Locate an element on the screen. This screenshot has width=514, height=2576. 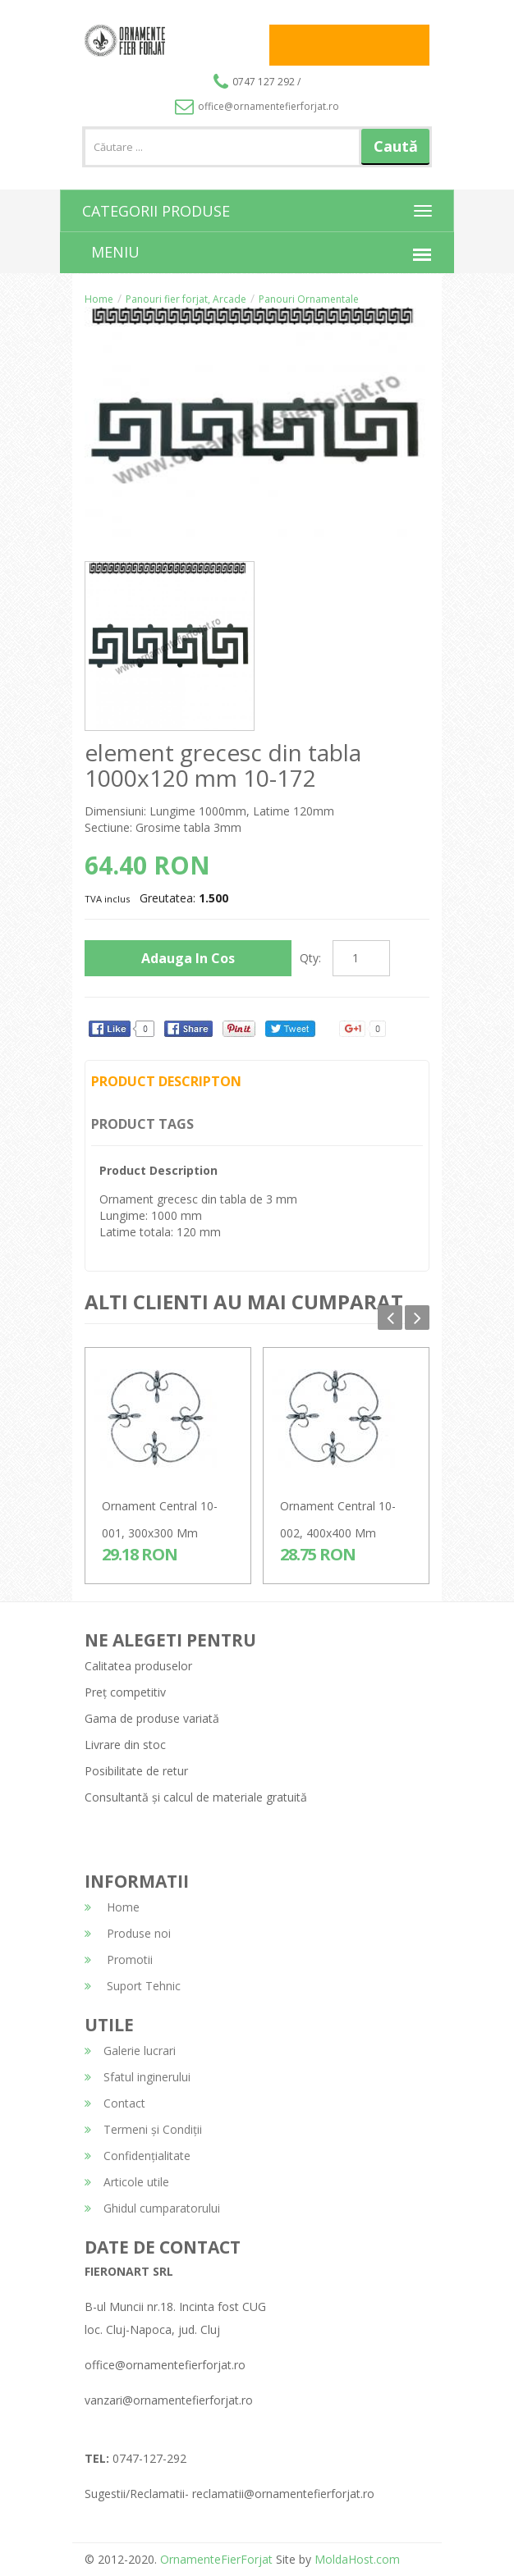
Ghidul cumparatorului is located at coordinates (152, 2208).